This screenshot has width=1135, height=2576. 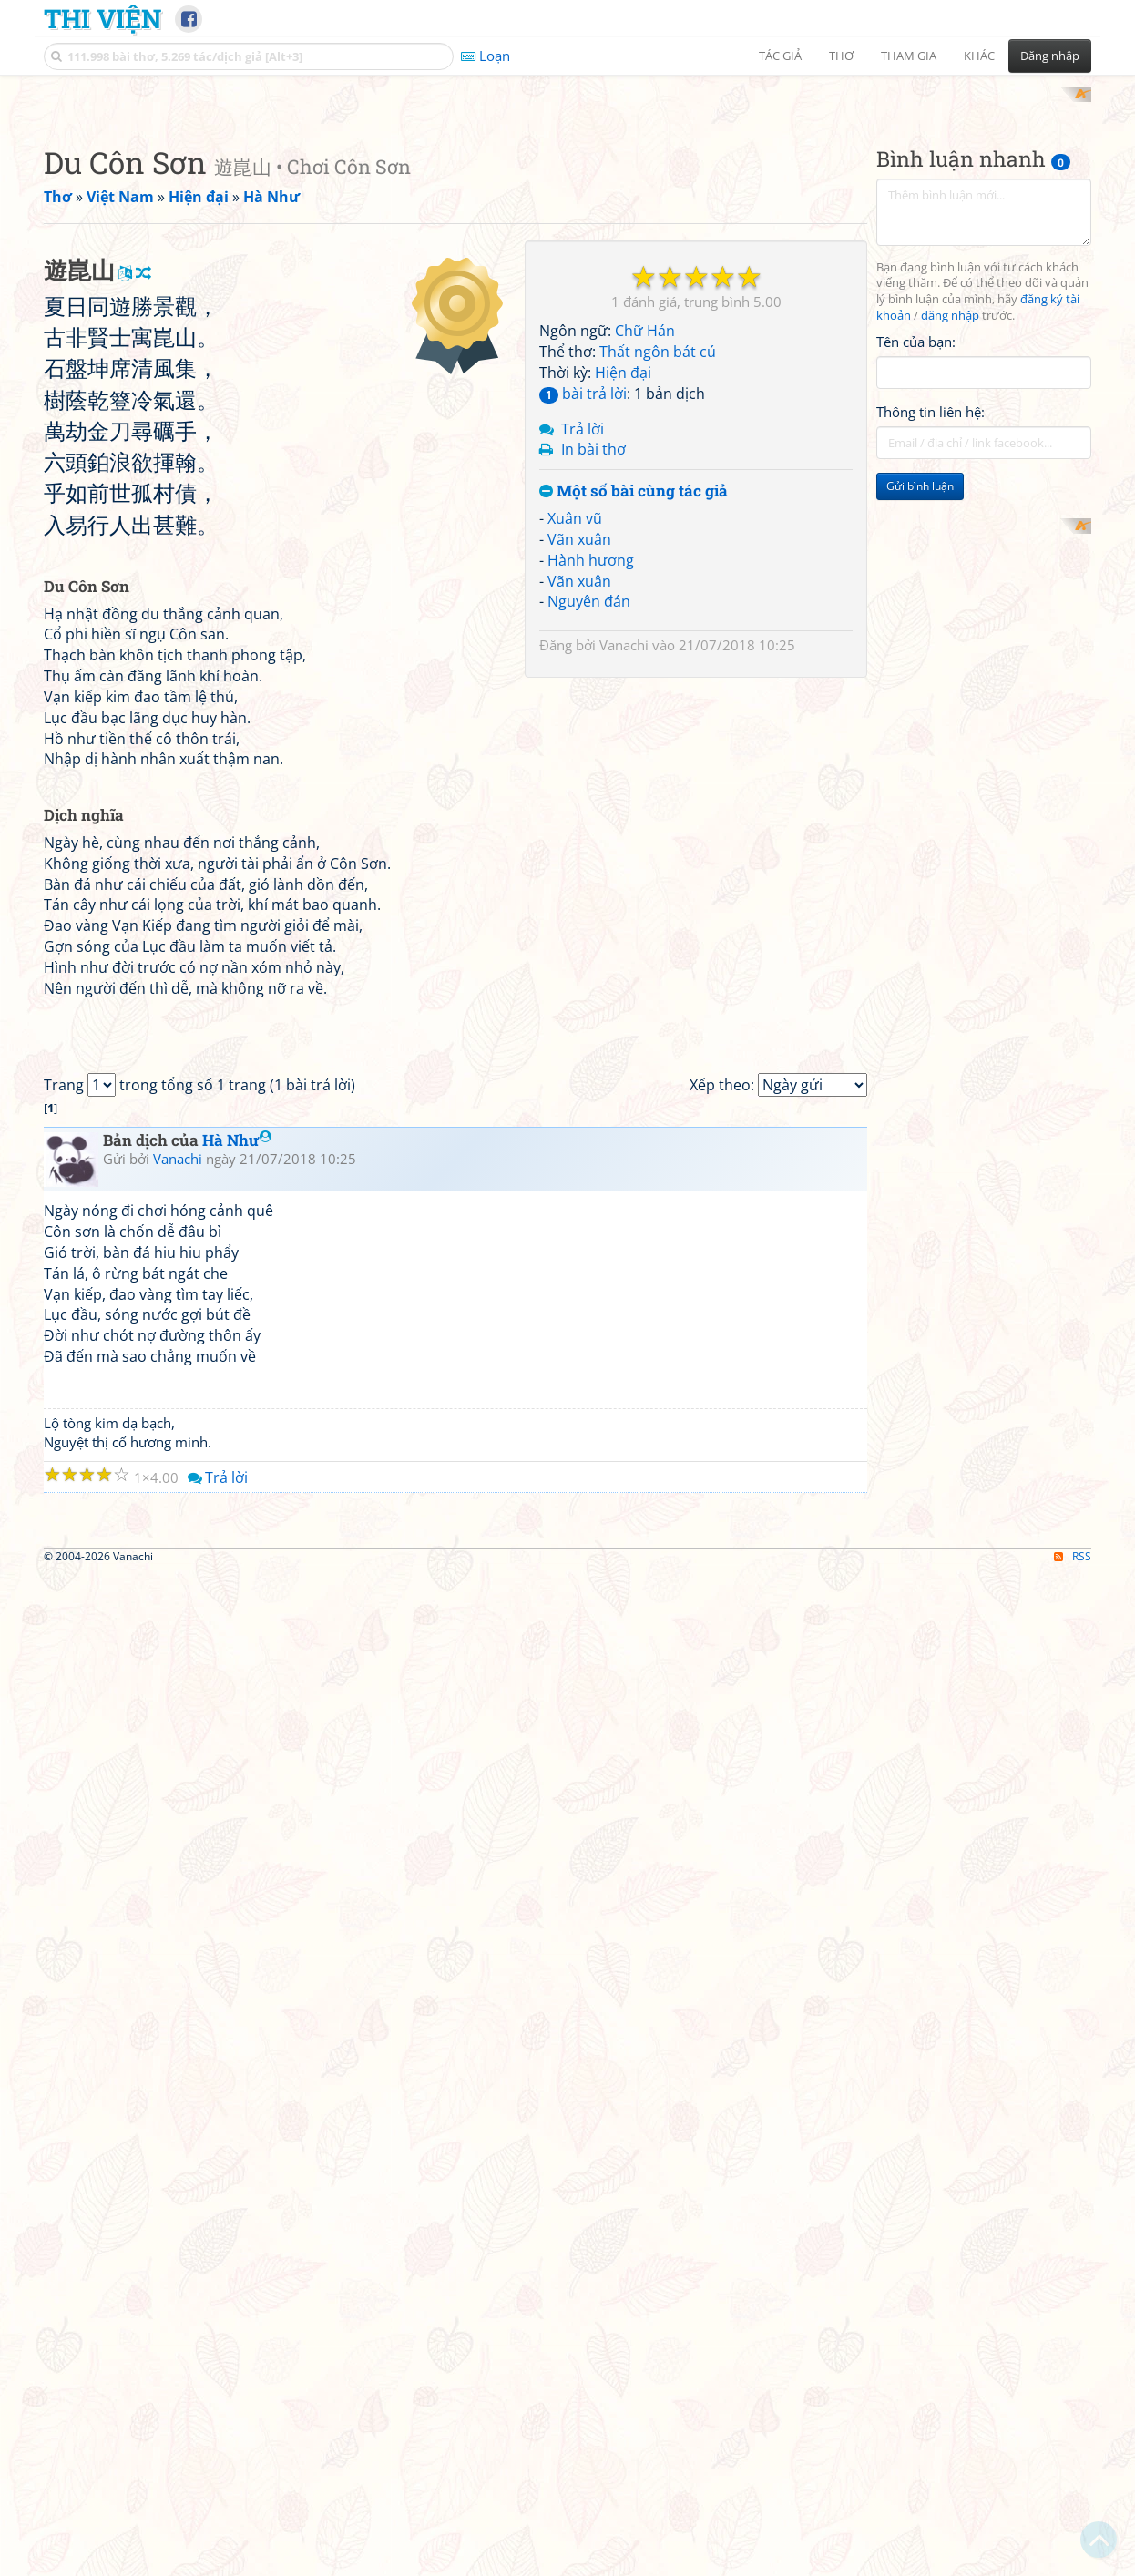 What do you see at coordinates (916, 579) in the screenshot?
I see `Tên của bạn:` at bounding box center [916, 579].